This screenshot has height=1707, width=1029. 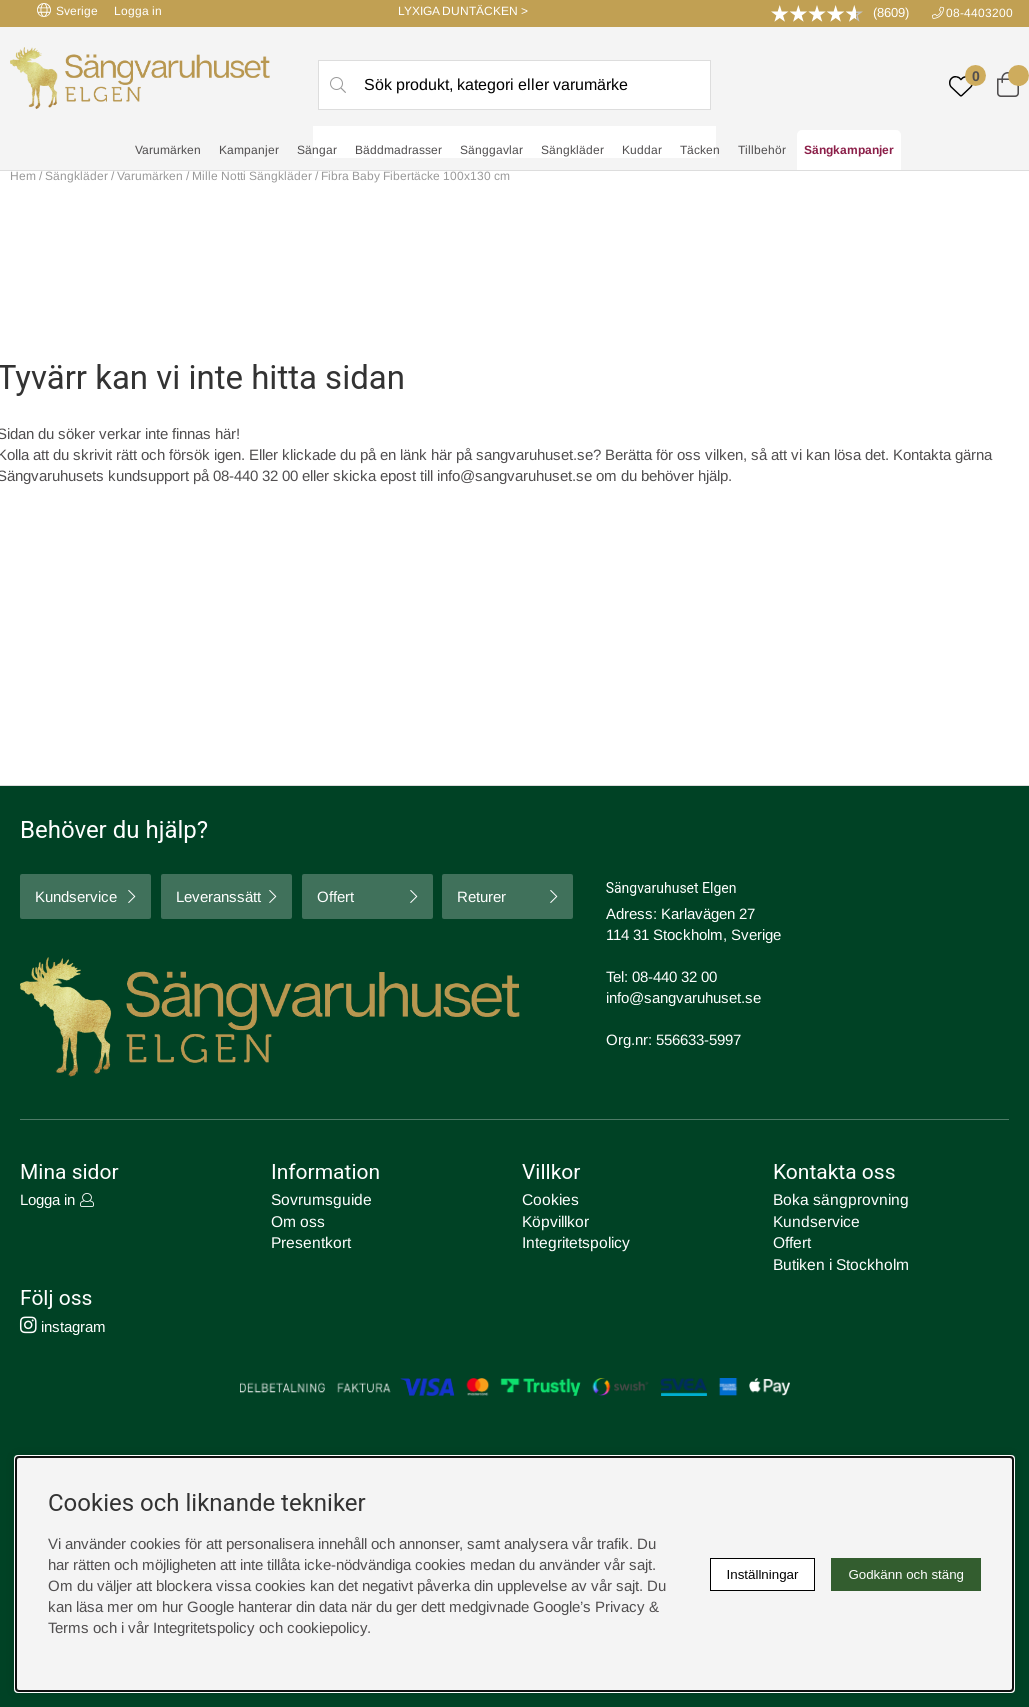 I want to click on Kampanjer, so click(x=249, y=151).